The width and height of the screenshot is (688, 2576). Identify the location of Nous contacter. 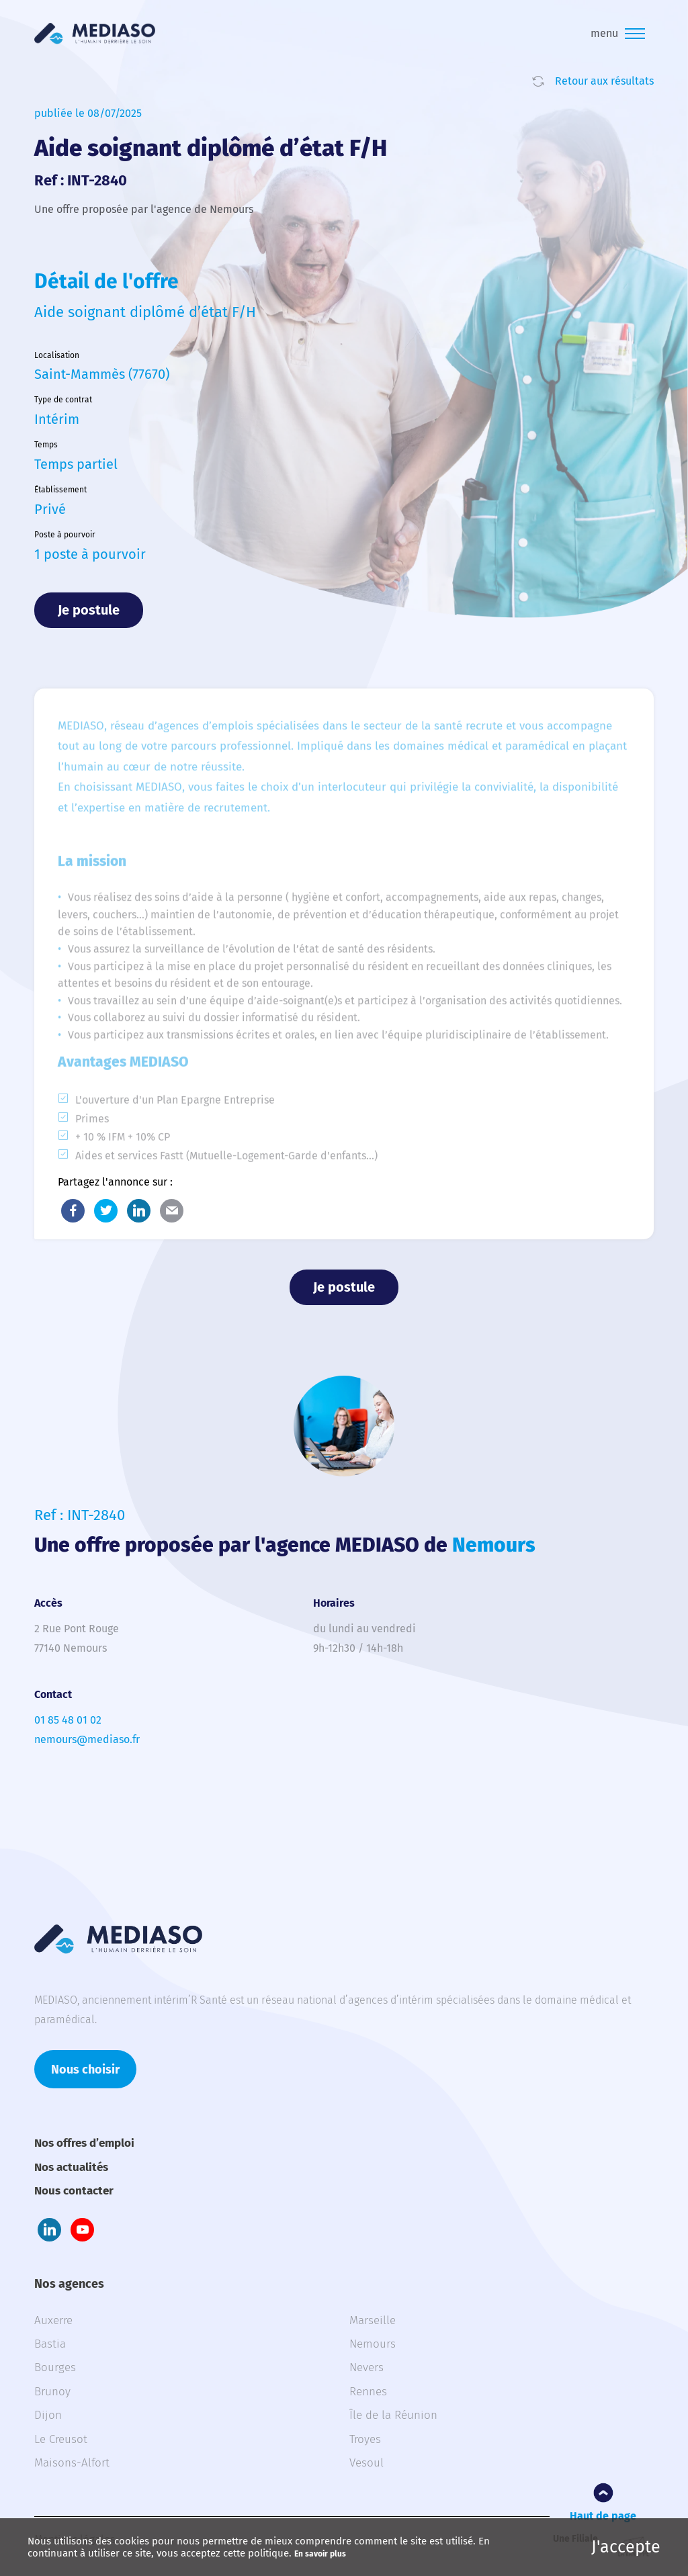
(74, 2191).